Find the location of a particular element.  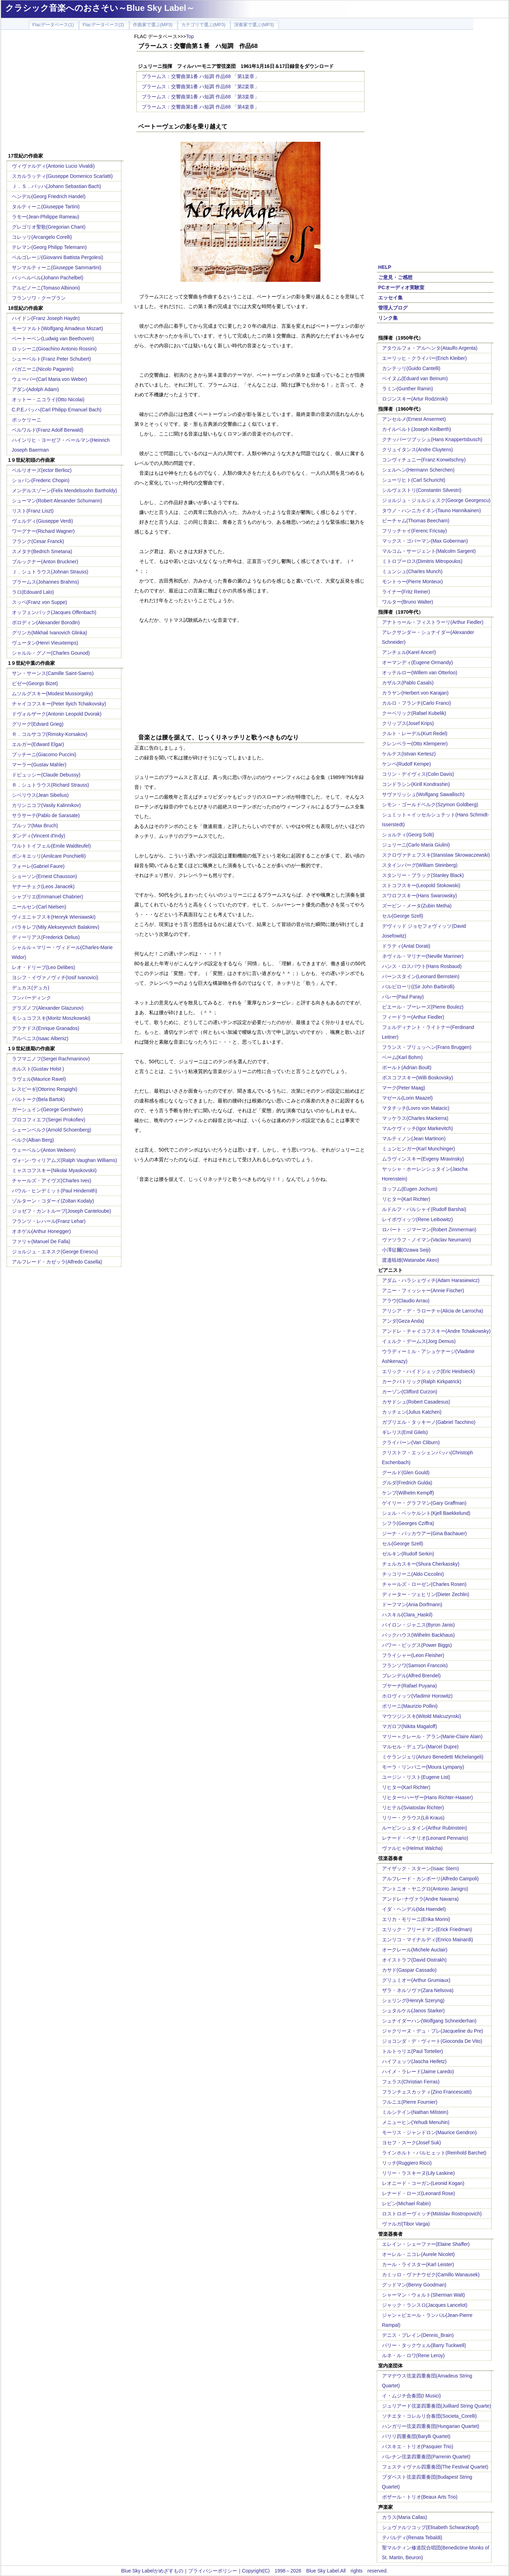

アルフレード・カンポーリ(Alfredo Campoli) is located at coordinates (430, 1878).